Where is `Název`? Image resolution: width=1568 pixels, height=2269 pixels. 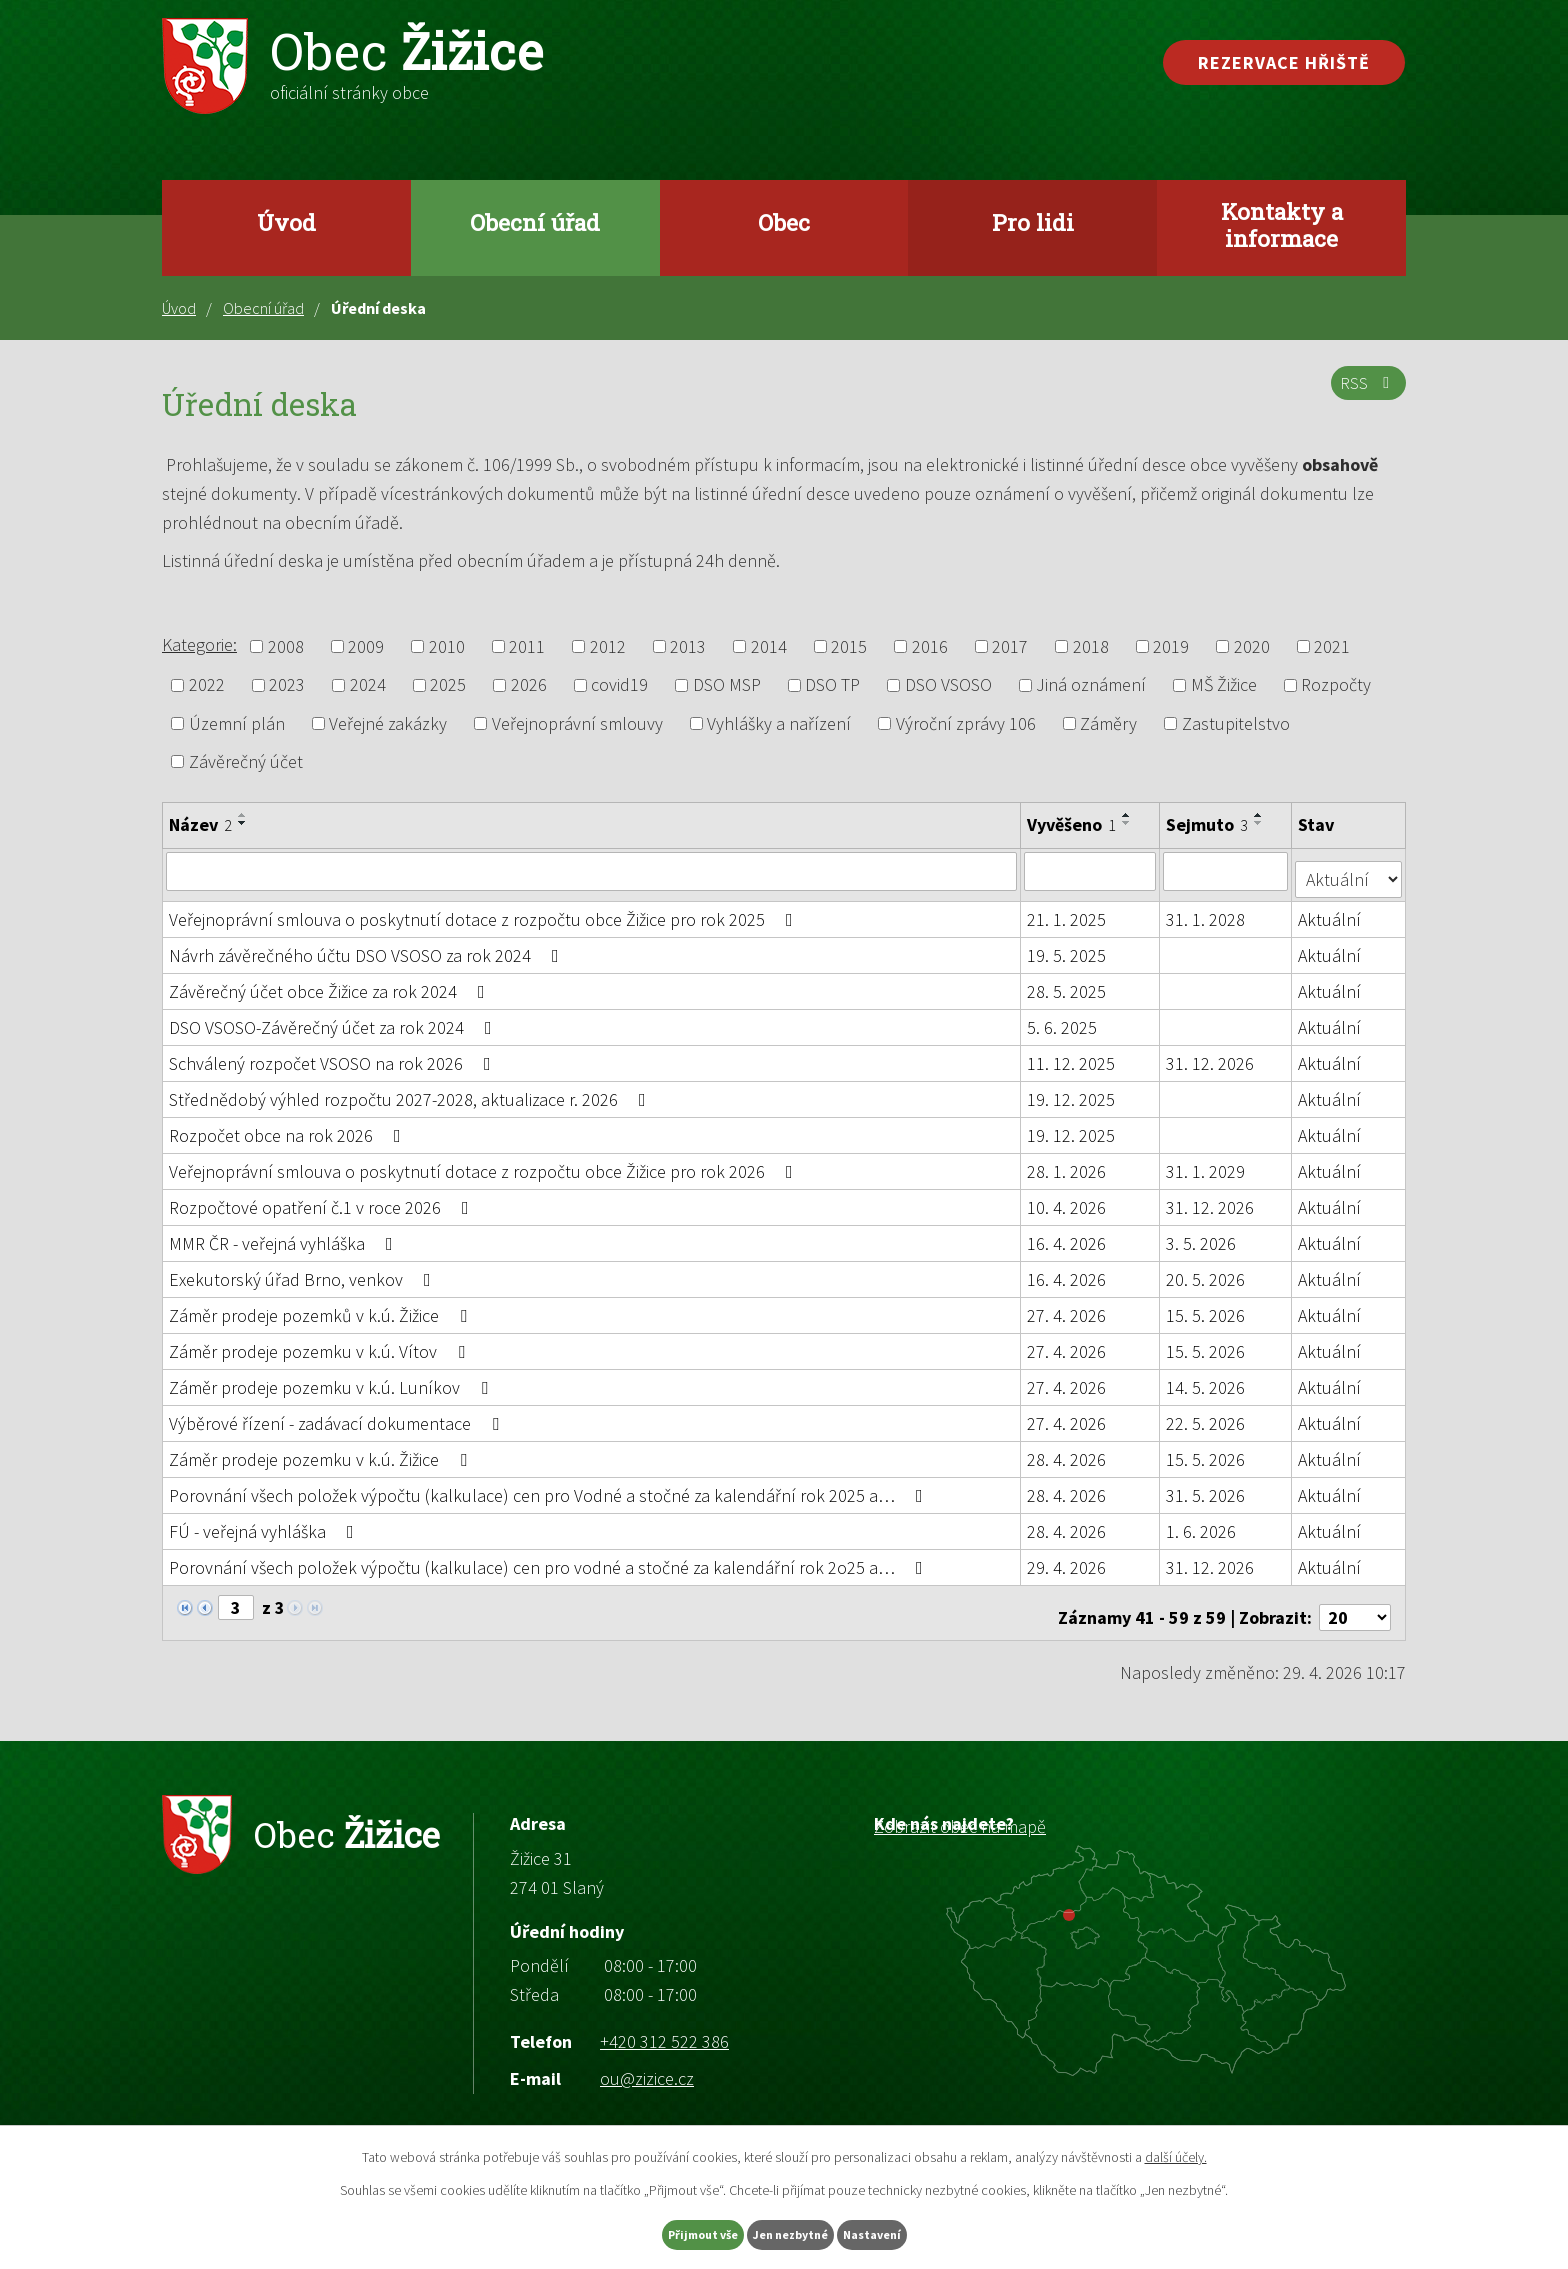
Název is located at coordinates (200, 824).